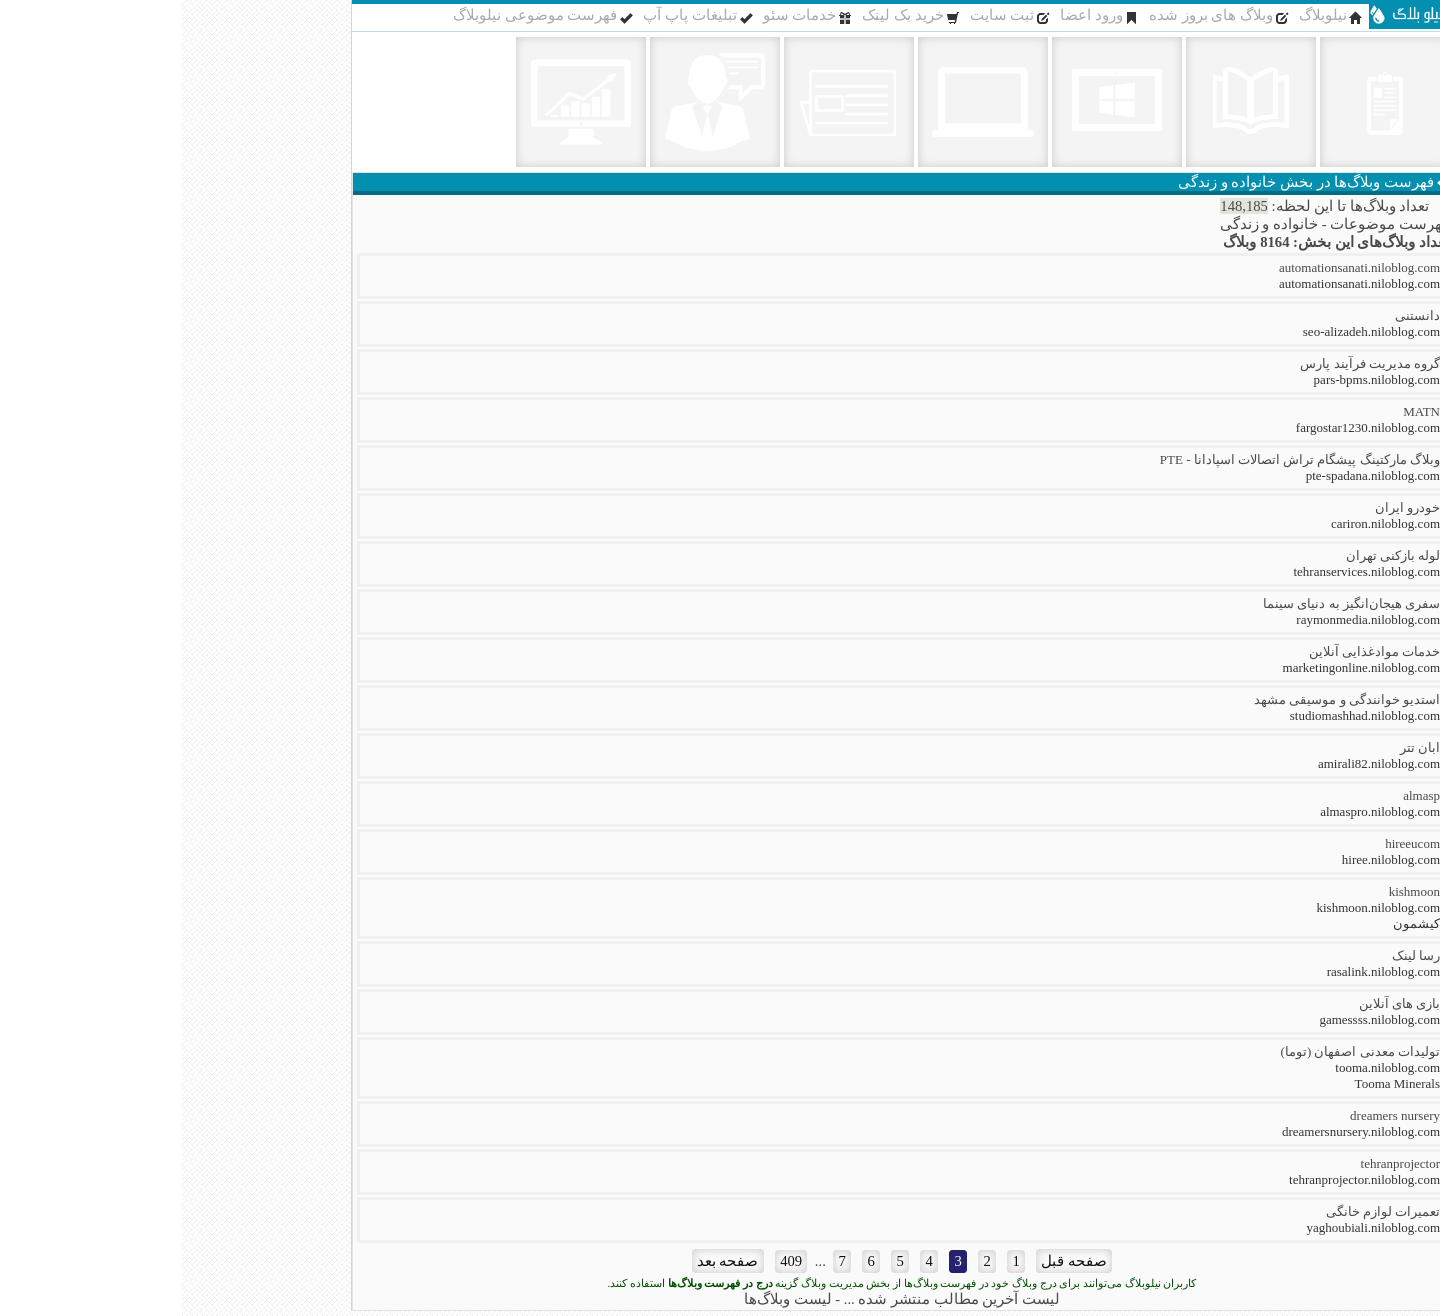 The width and height of the screenshot is (1440, 1316). I want to click on خرید بک لینک, so click(728, 15).